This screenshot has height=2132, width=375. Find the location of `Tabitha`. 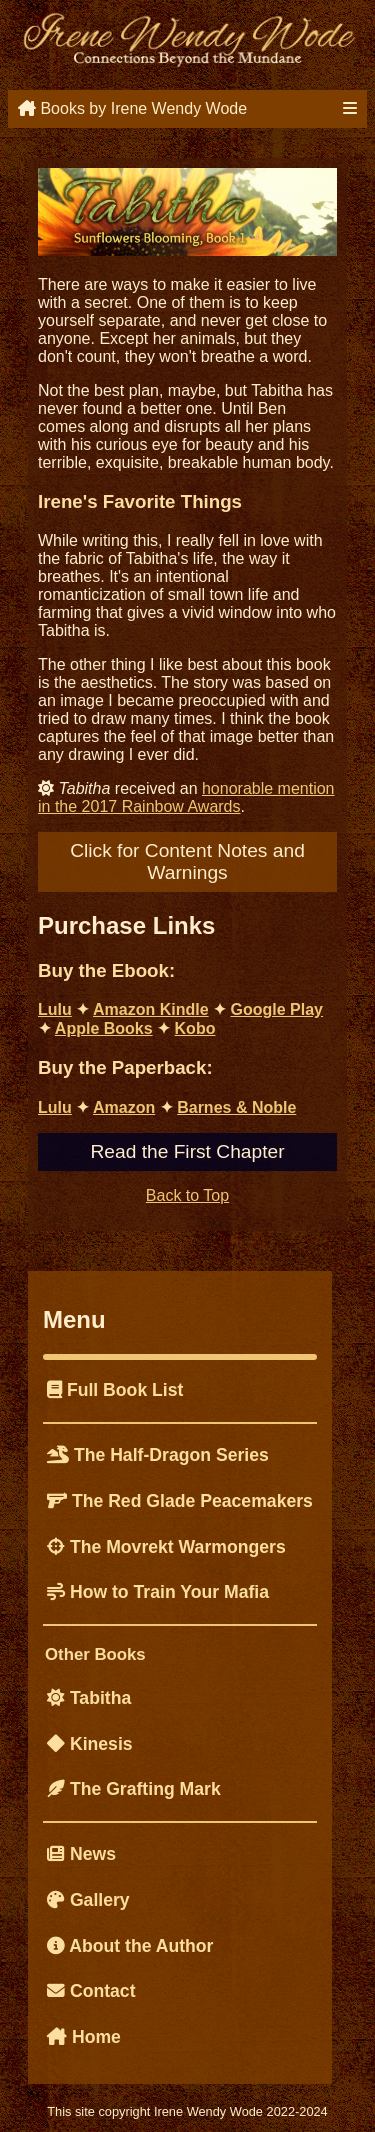

Tabitha is located at coordinates (89, 1698).